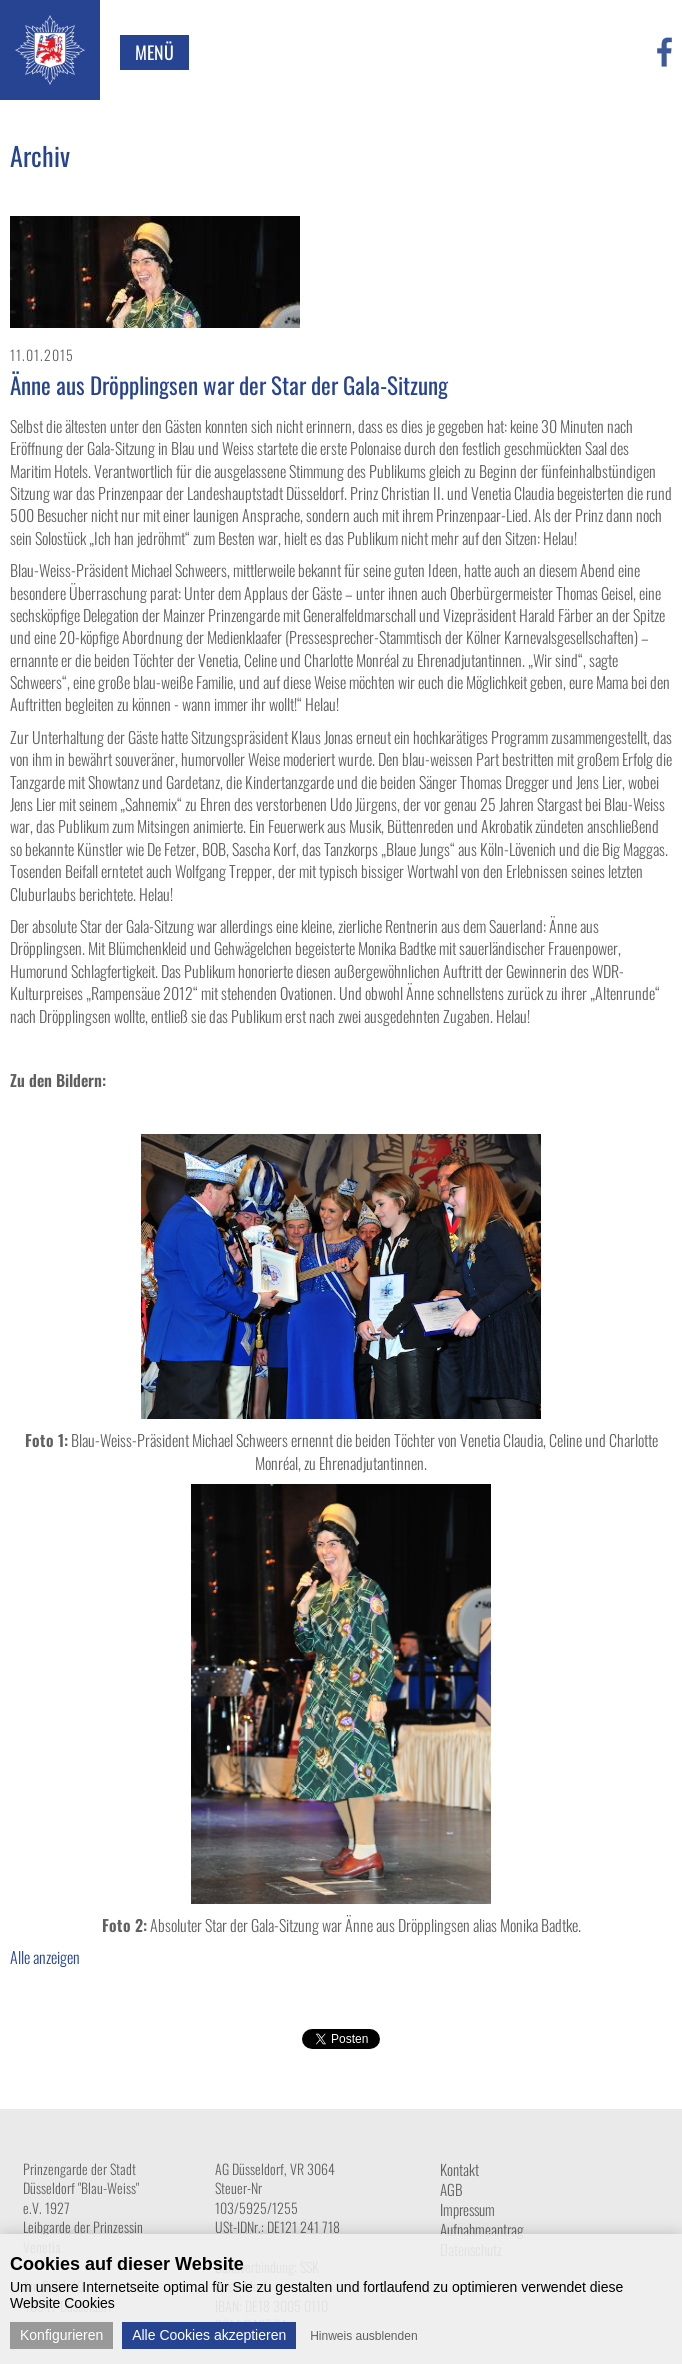 This screenshot has height=2364, width=682. Describe the element at coordinates (363, 2336) in the screenshot. I see `Hinweis ausblenden` at that location.